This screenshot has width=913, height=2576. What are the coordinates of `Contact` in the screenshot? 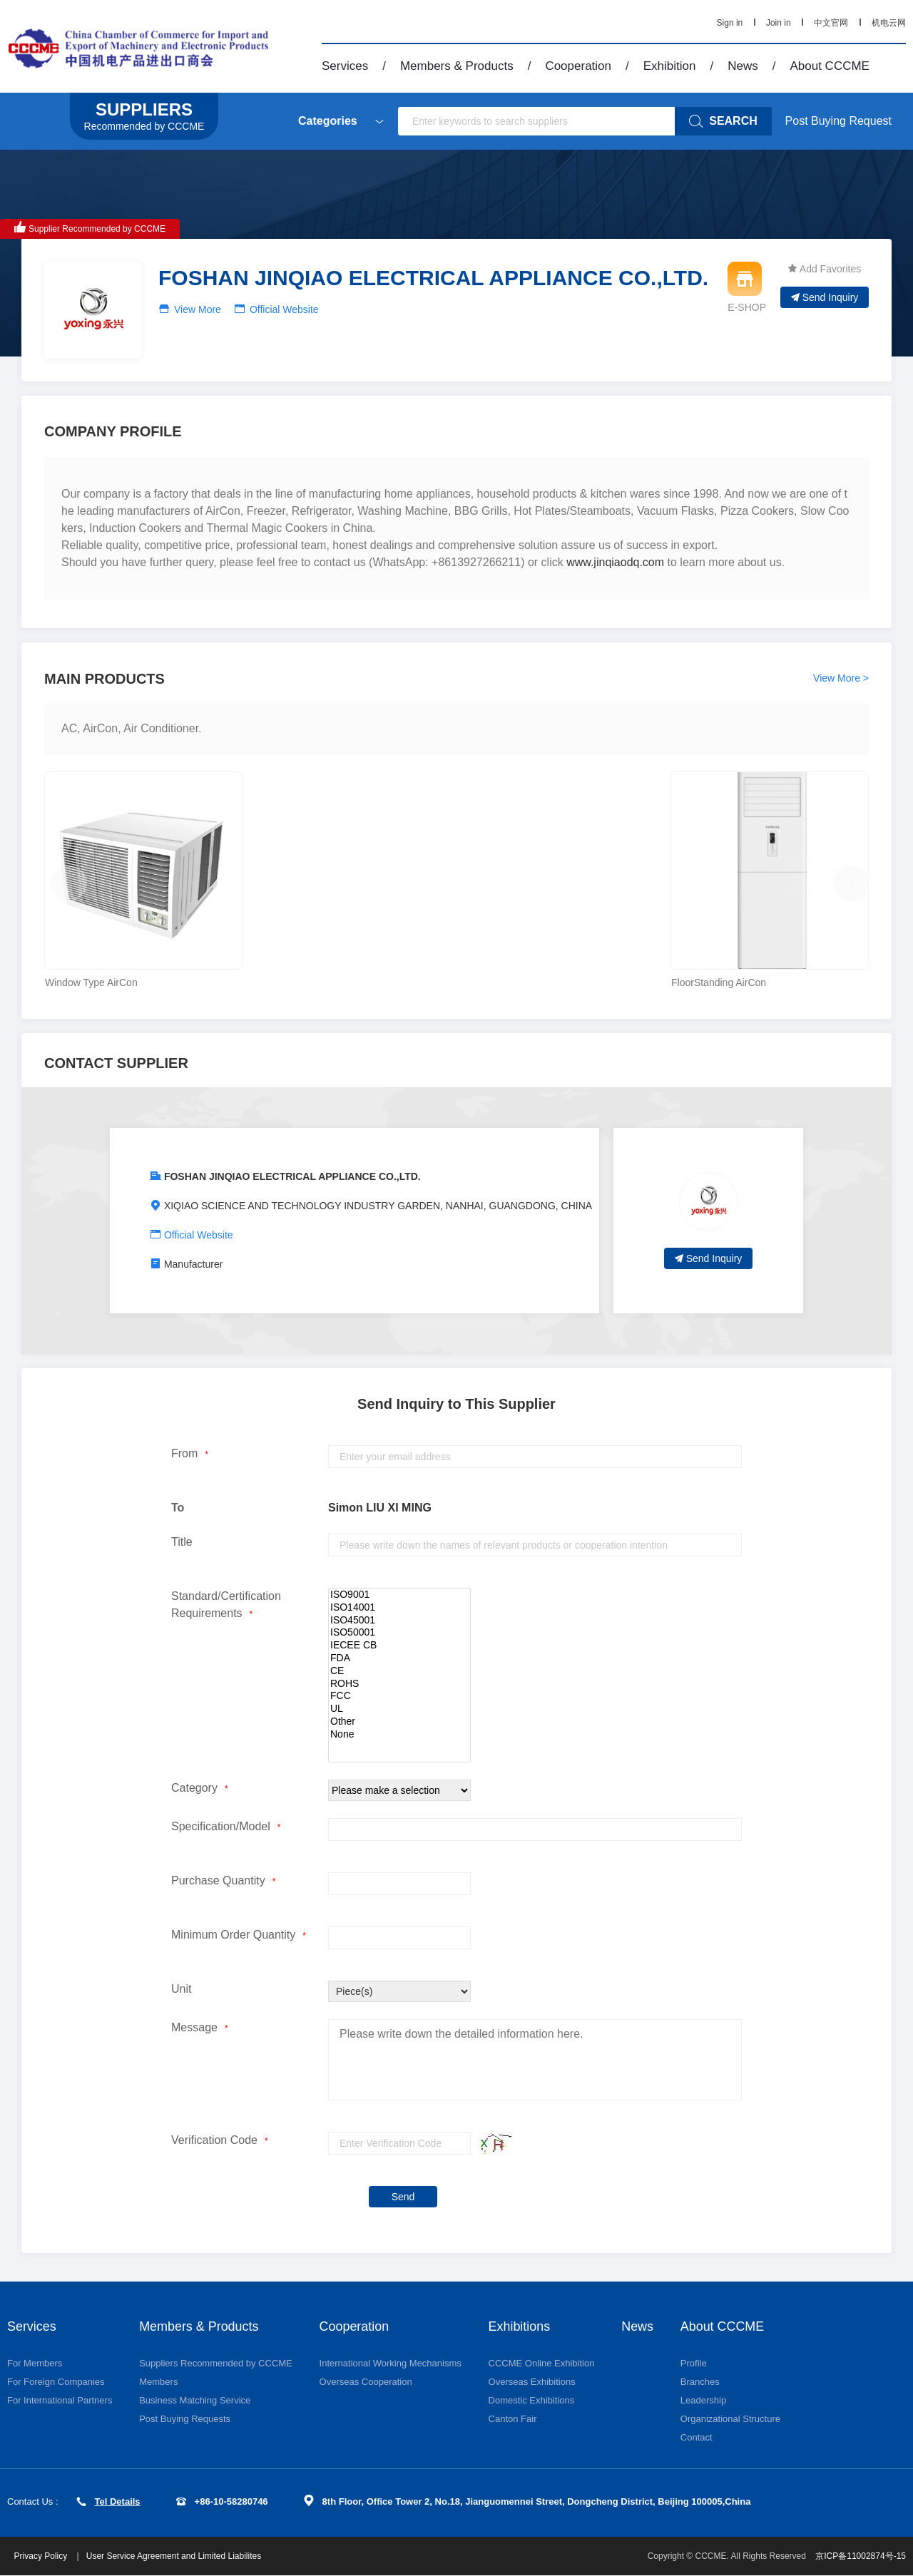 It's located at (696, 2437).